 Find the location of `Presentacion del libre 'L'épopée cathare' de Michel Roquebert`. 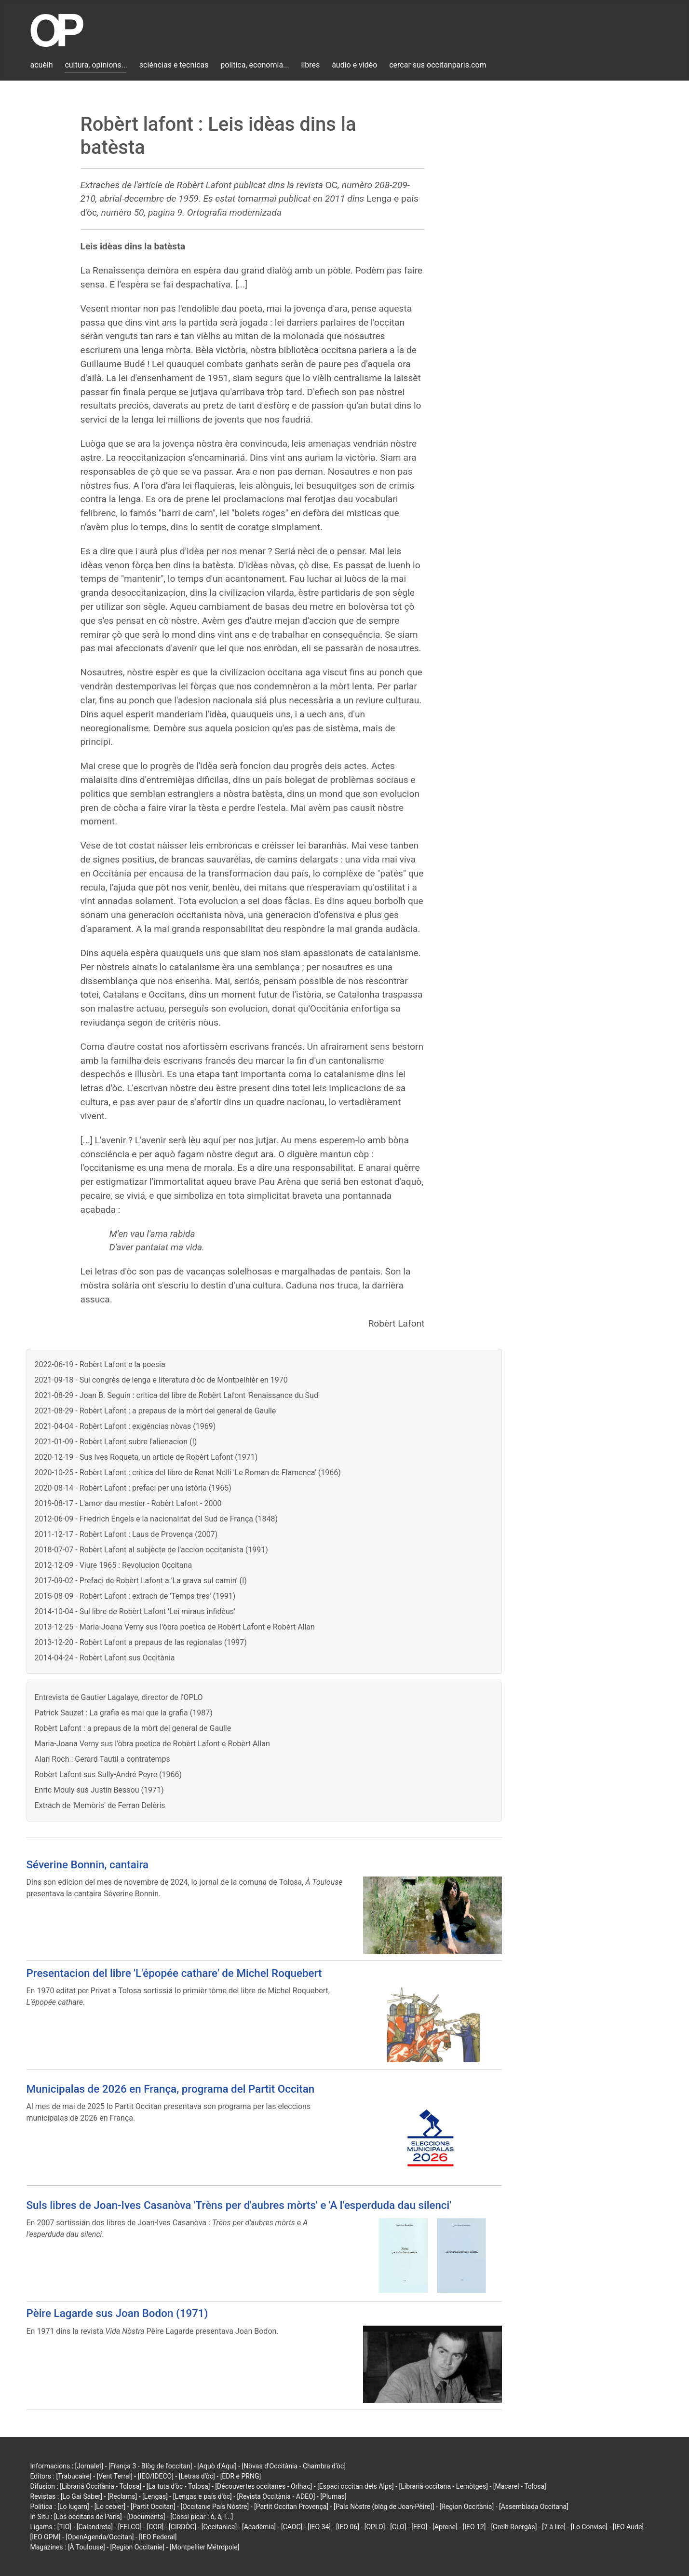

Presentacion del libre 'L'épopée cathare' de Michel Roquebert is located at coordinates (174, 1973).